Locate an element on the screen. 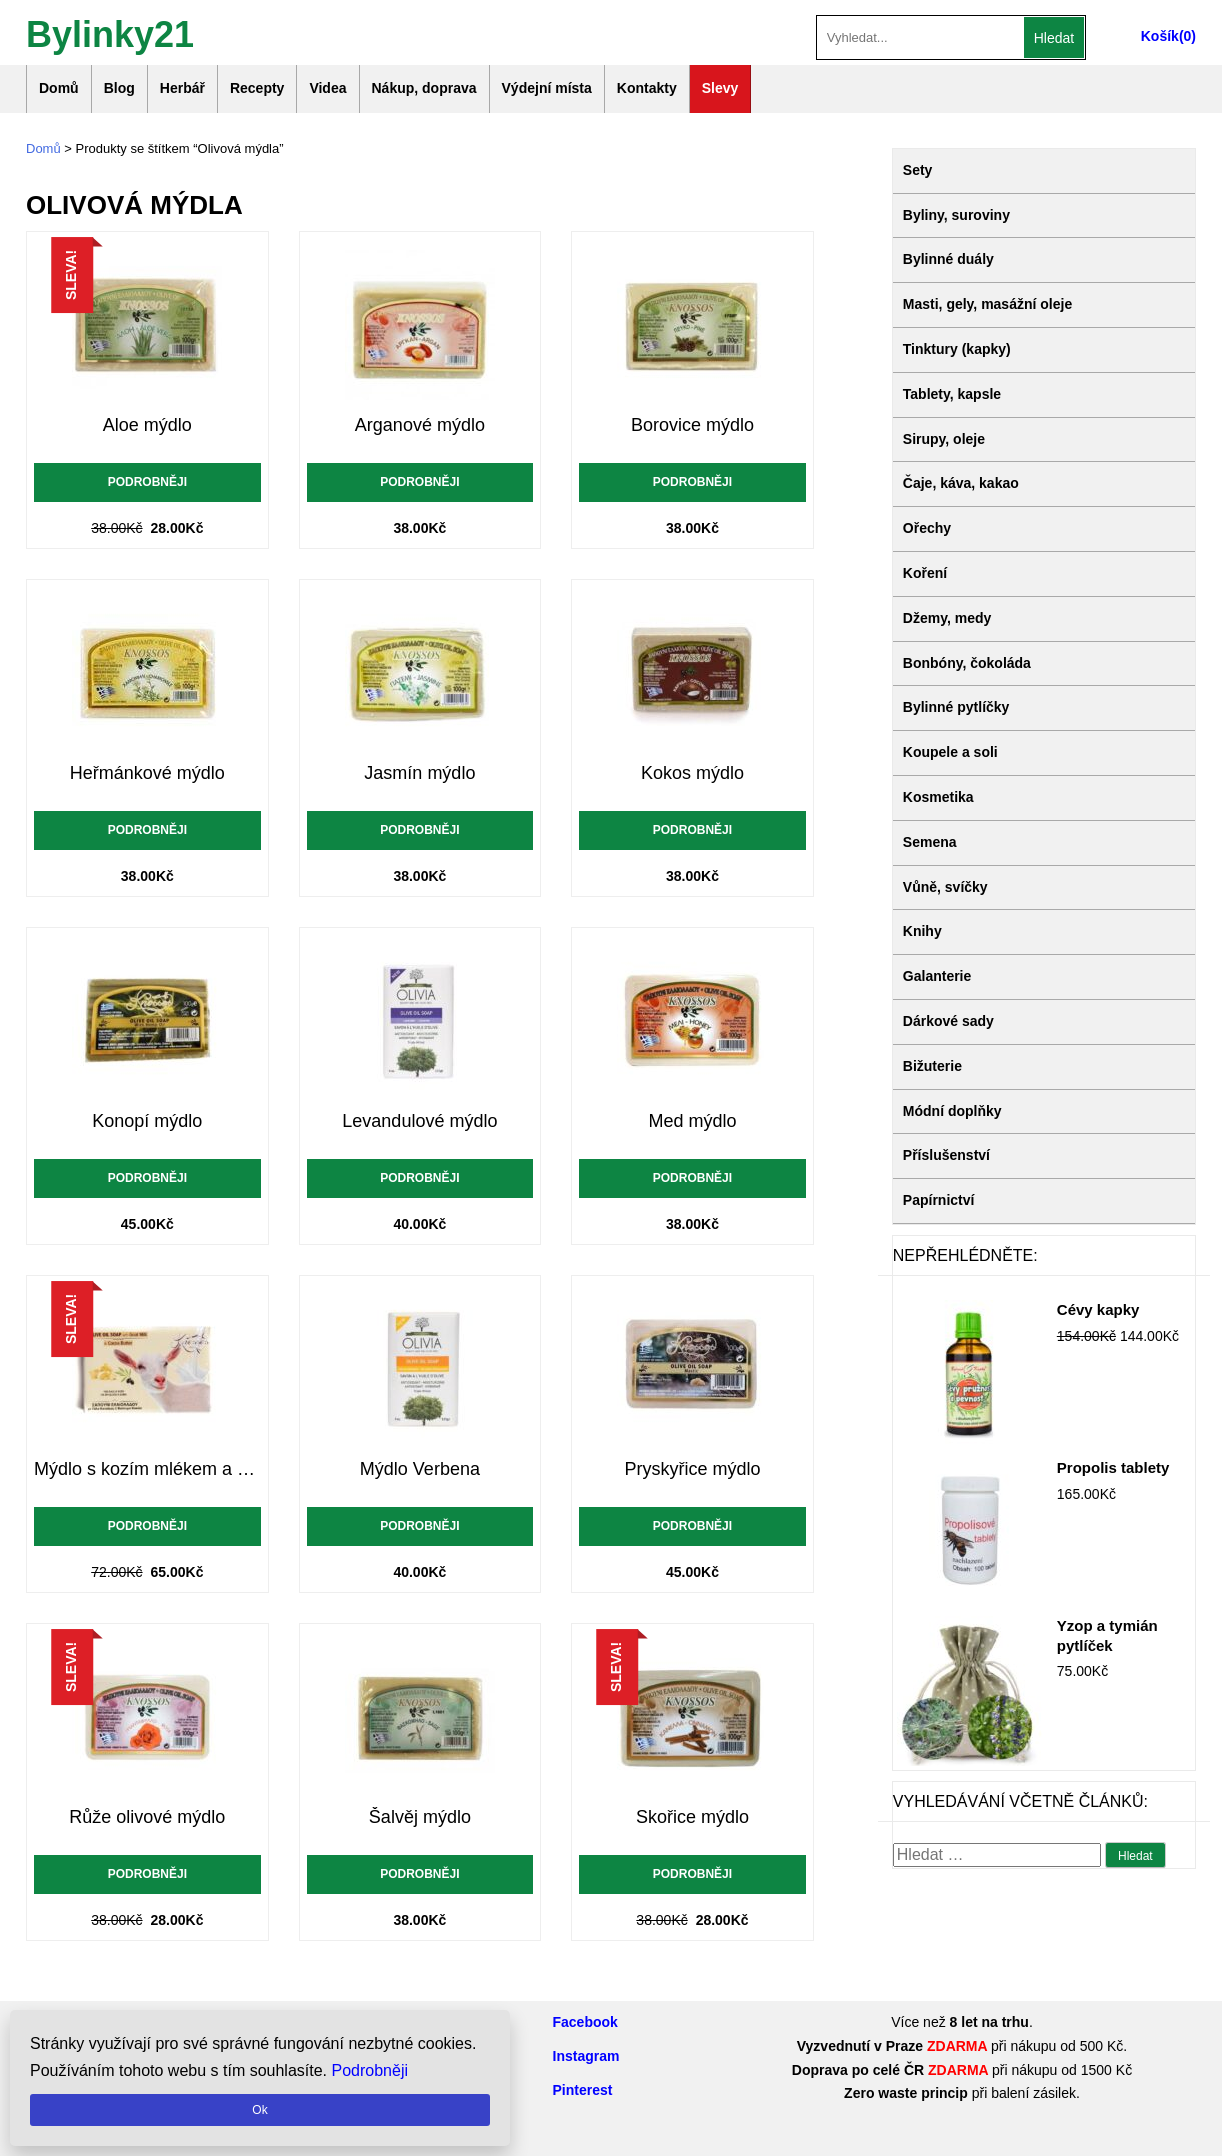 The width and height of the screenshot is (1222, 2156). Nákup, doprava is located at coordinates (424, 88).